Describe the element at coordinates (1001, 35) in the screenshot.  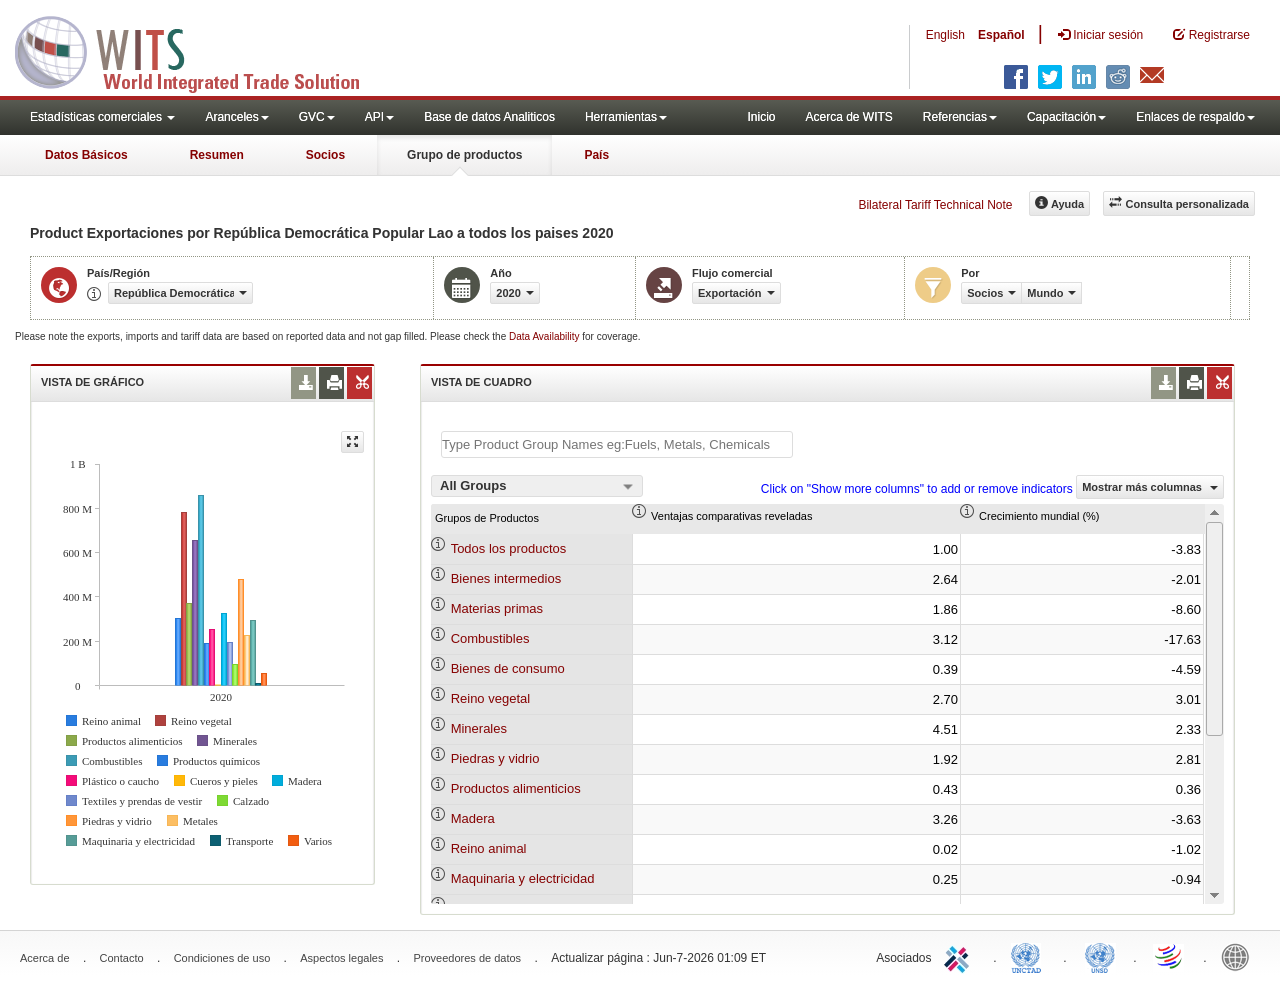
I see `Español` at that location.